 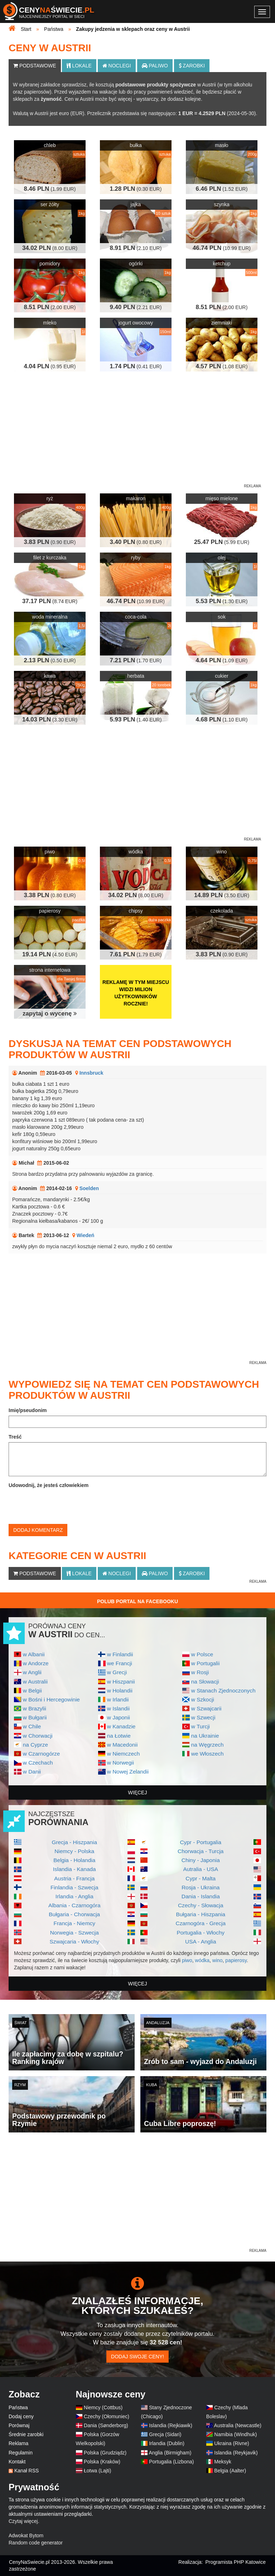 What do you see at coordinates (26, 2535) in the screenshot?
I see `Adwokat Bytom` at bounding box center [26, 2535].